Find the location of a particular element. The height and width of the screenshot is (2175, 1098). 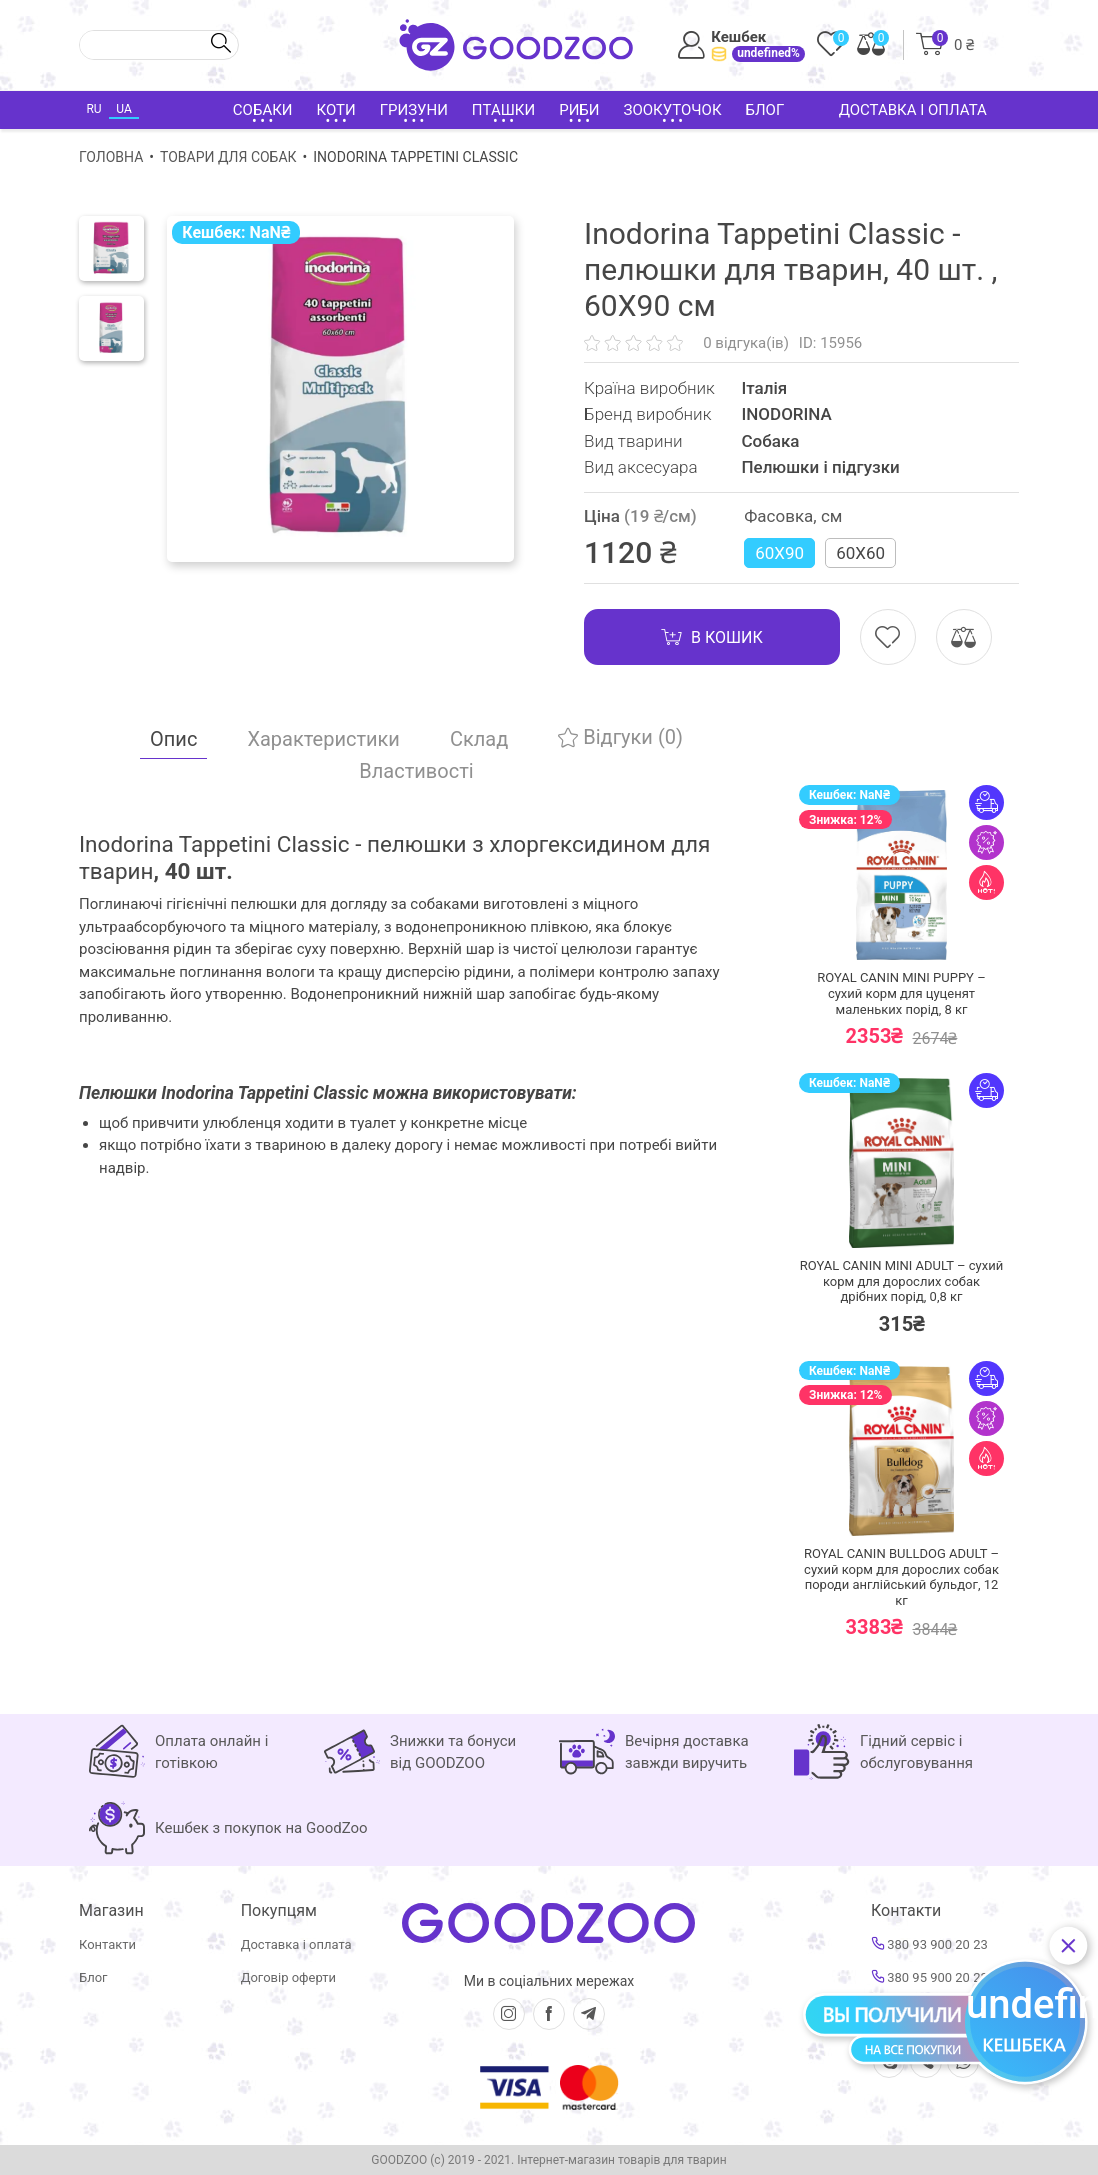

UA is located at coordinates (123, 109).